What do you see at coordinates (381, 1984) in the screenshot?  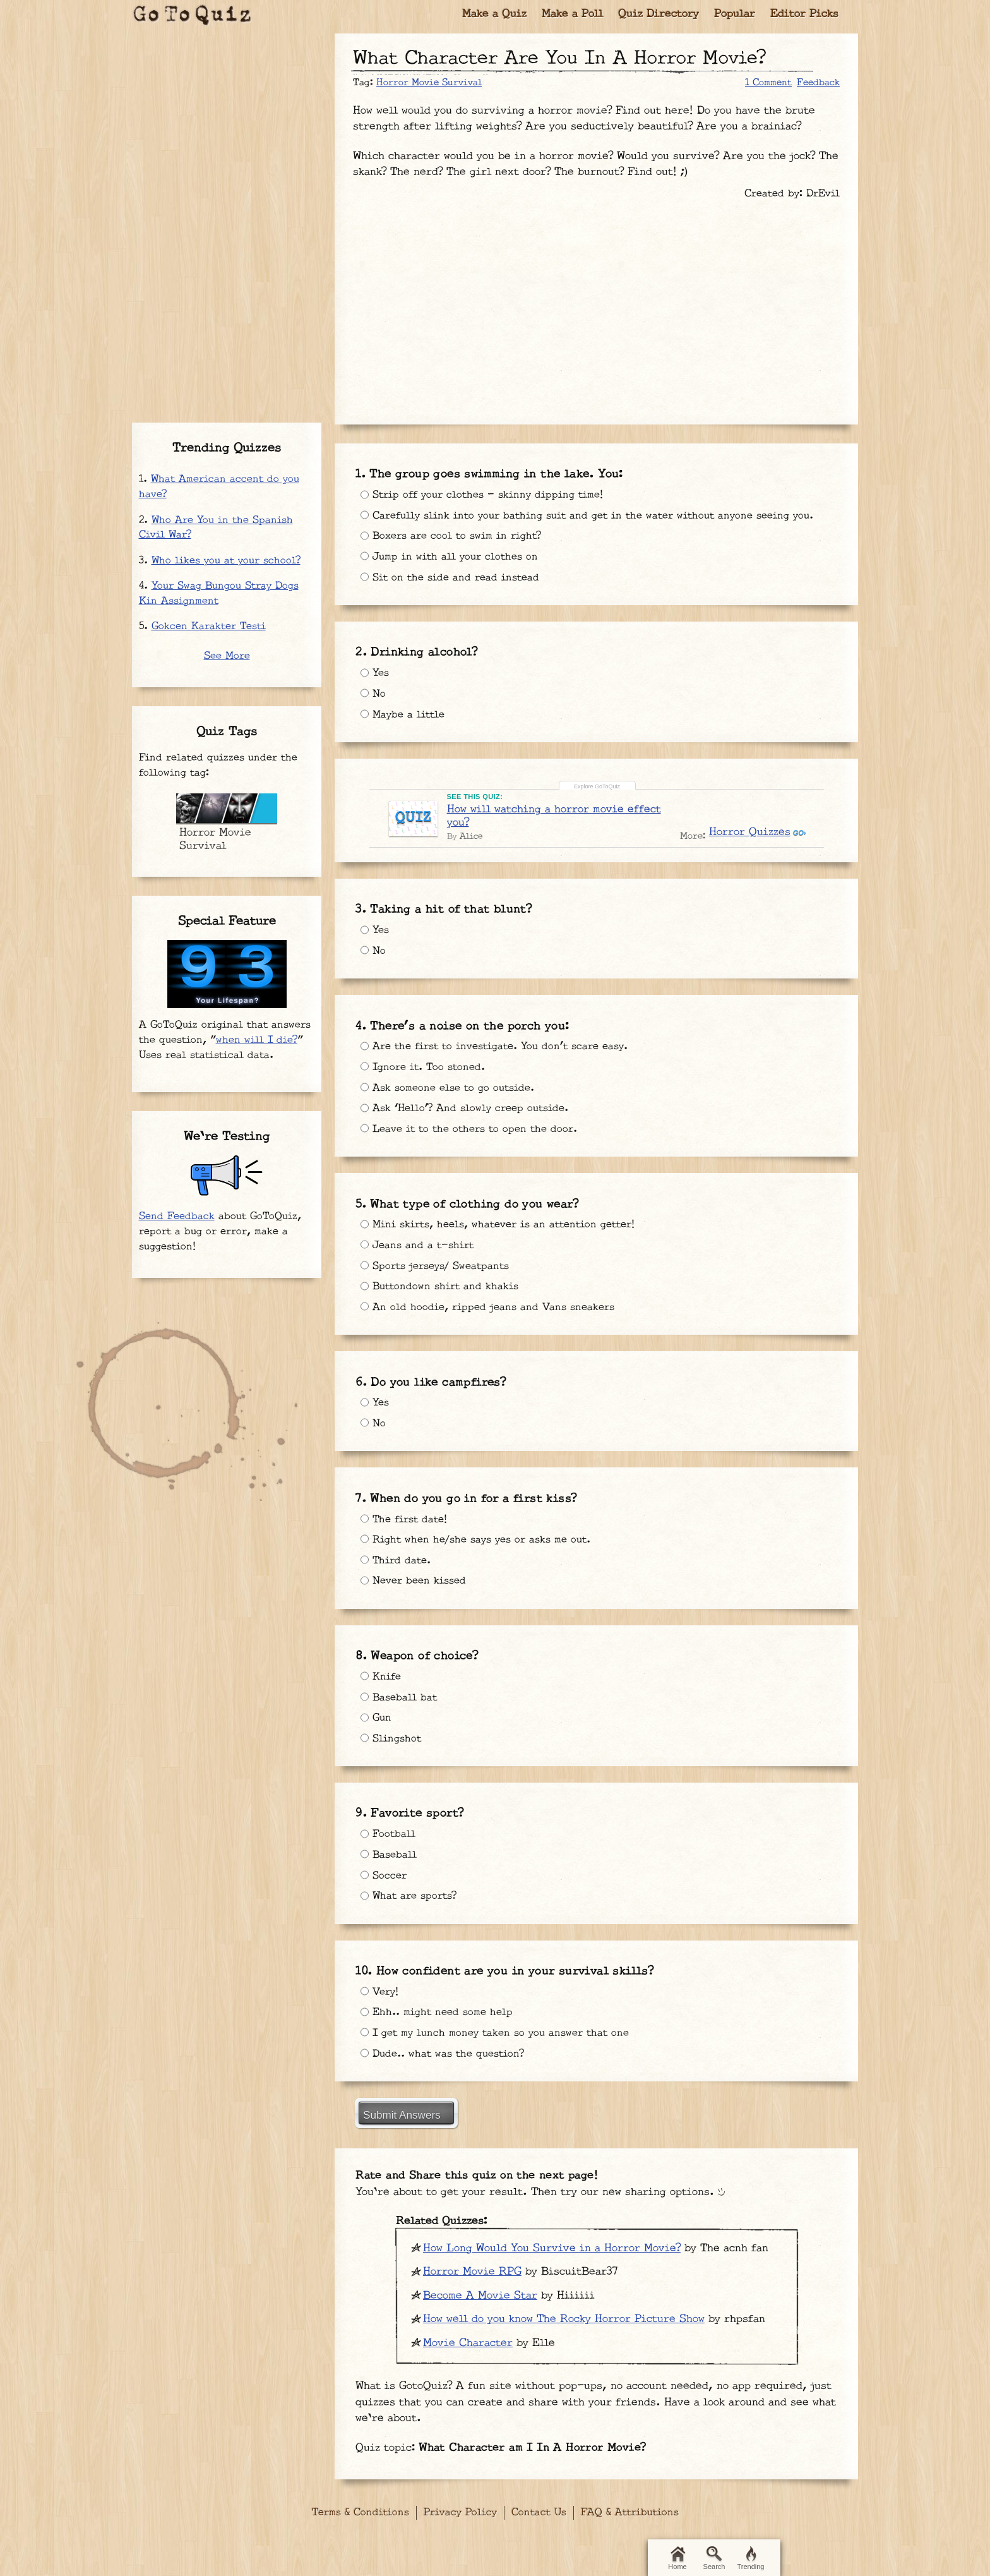 I see `Very!` at bounding box center [381, 1984].